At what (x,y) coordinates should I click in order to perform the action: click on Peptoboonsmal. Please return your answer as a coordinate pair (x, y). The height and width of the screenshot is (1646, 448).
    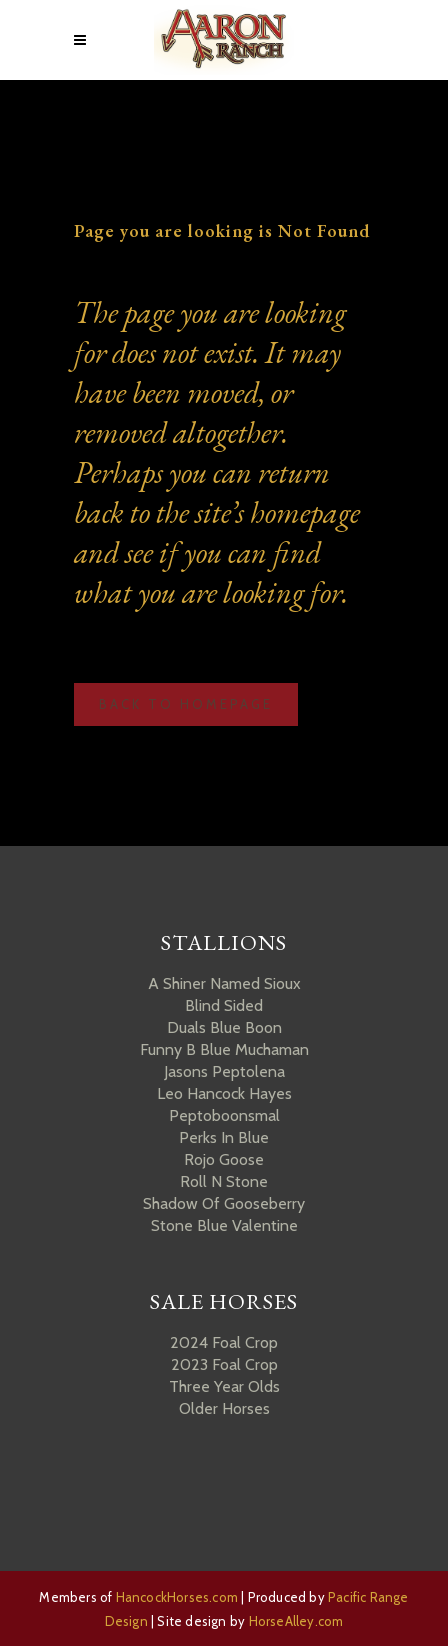
    Looking at the image, I should click on (224, 1115).